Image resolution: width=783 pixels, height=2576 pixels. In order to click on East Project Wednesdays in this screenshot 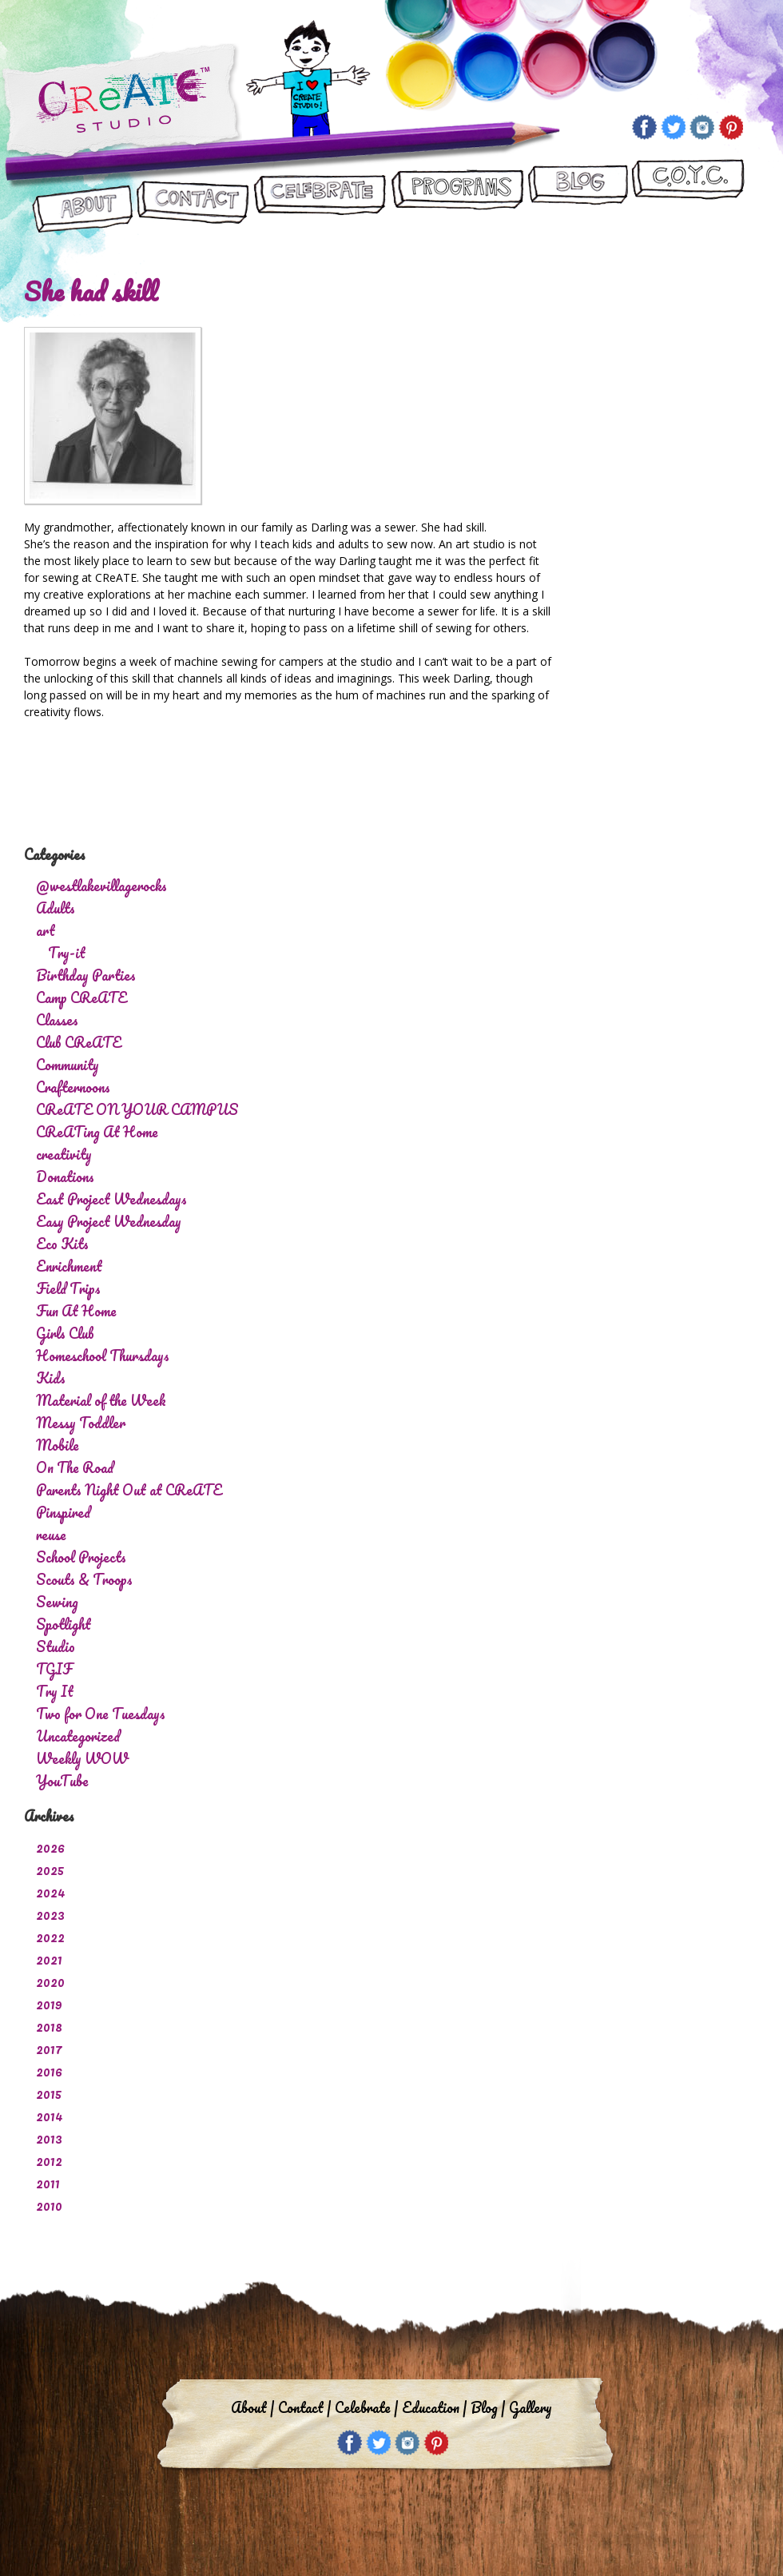, I will do `click(111, 1199)`.